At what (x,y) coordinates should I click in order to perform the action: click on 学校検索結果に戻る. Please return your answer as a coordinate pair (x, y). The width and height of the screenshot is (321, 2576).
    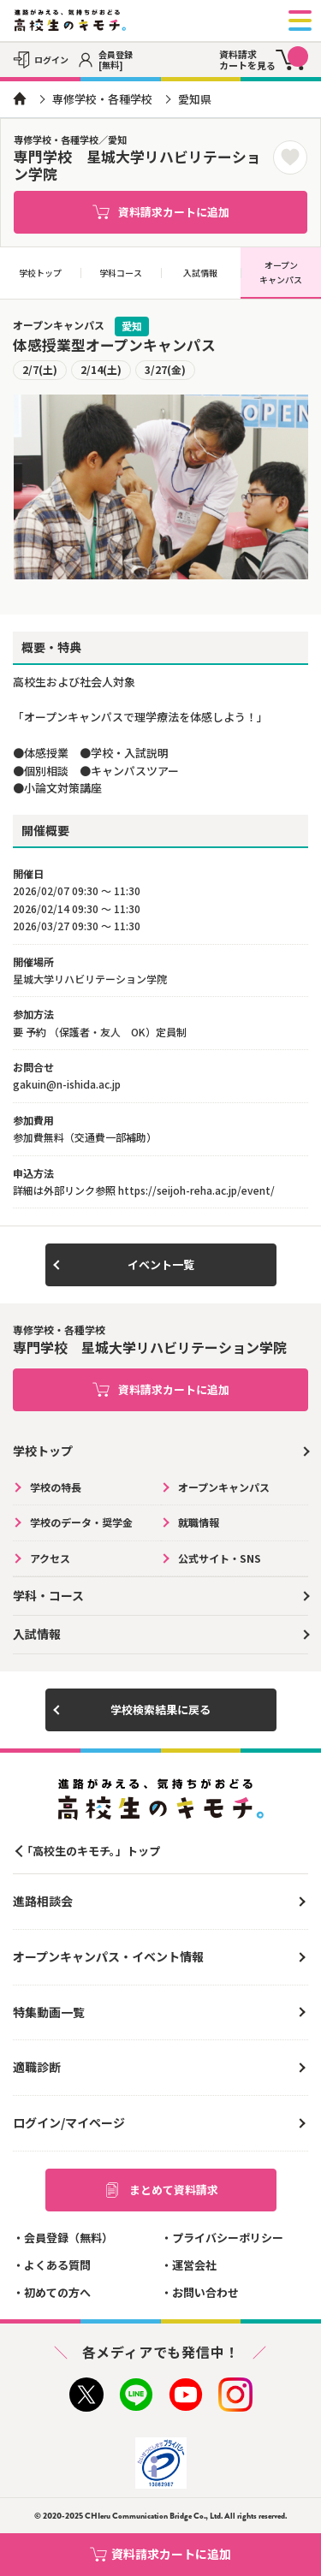
    Looking at the image, I should click on (160, 1709).